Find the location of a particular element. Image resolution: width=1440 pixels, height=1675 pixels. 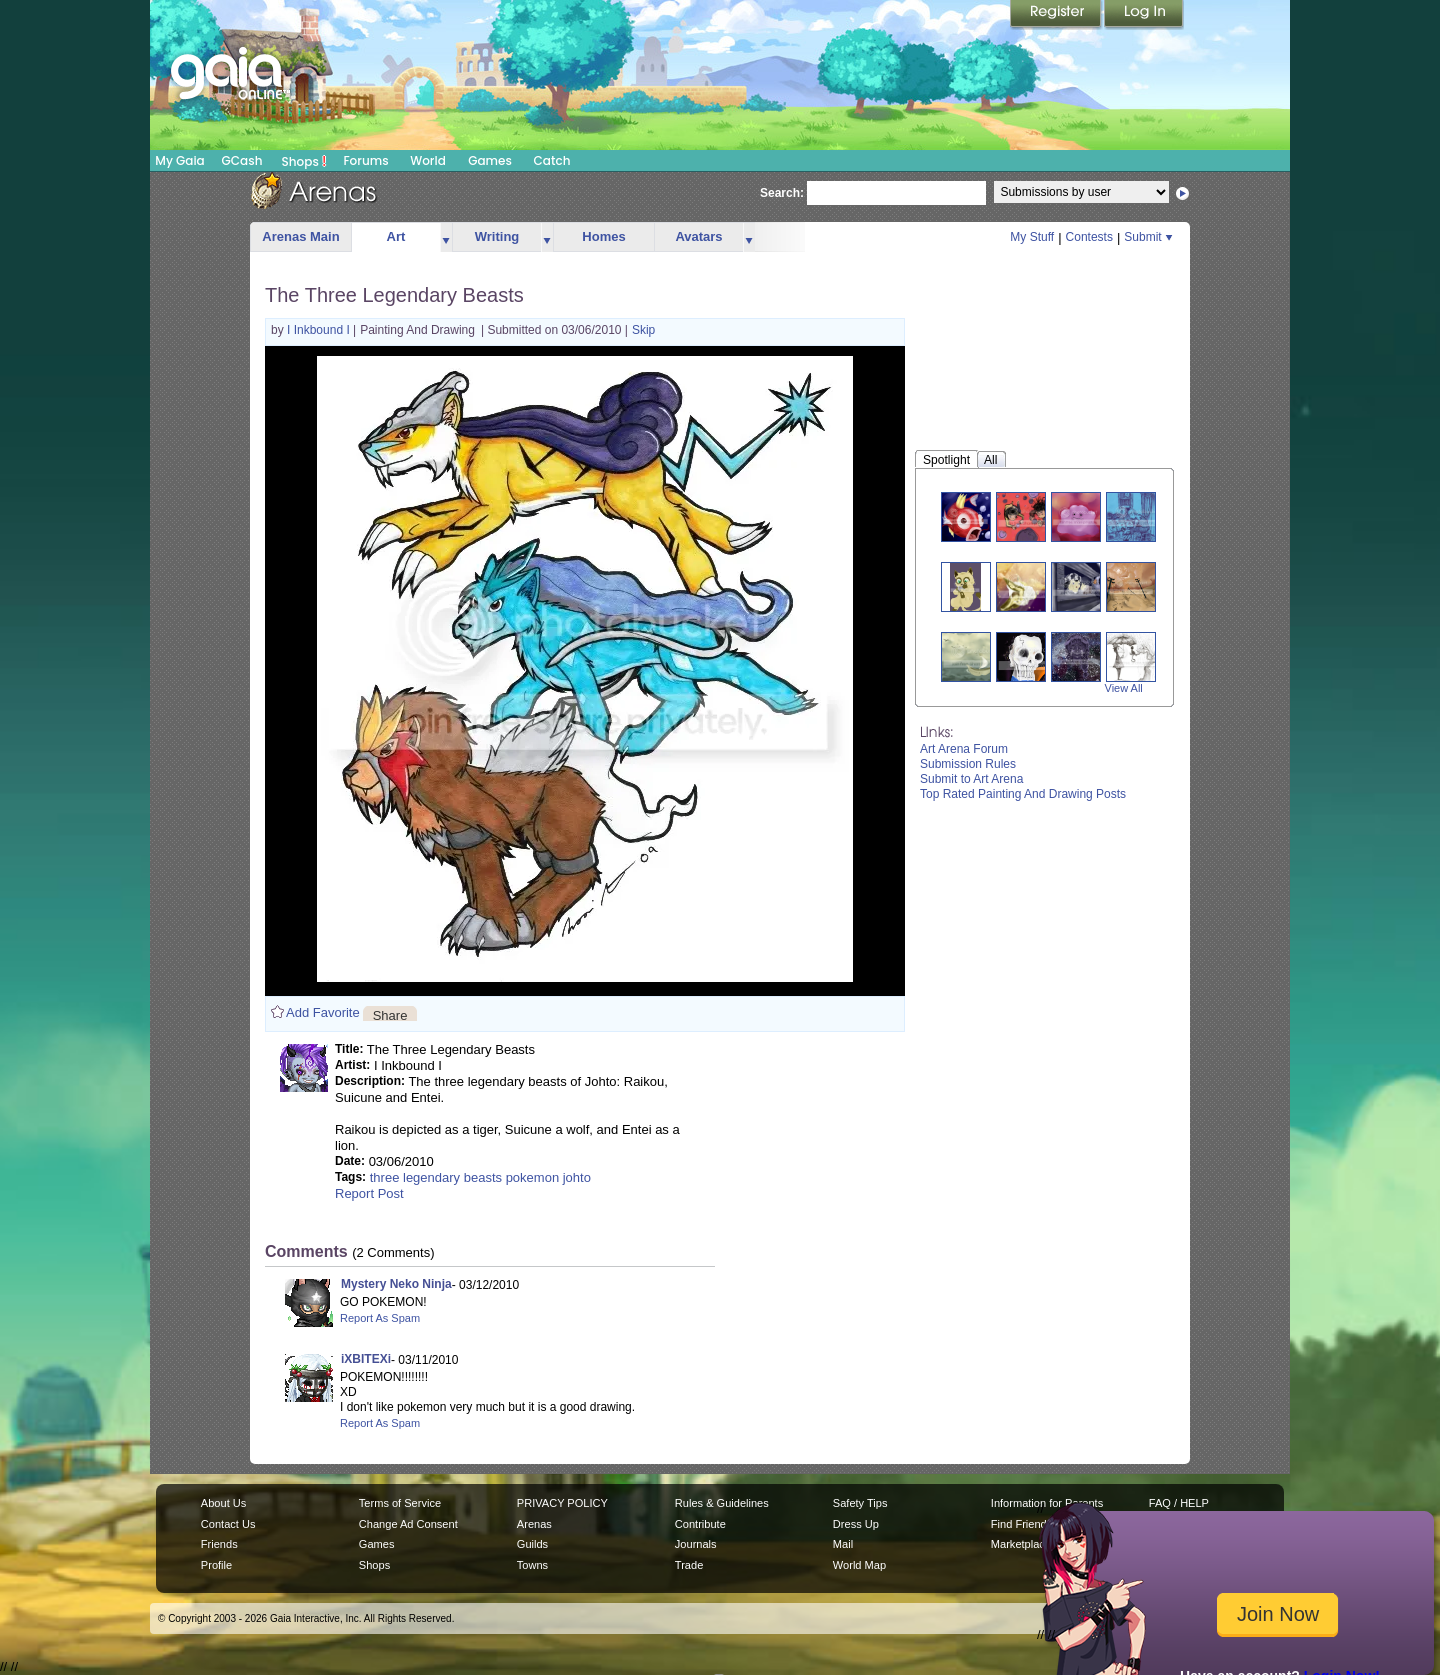

Find Friends is located at coordinates (1021, 1524).